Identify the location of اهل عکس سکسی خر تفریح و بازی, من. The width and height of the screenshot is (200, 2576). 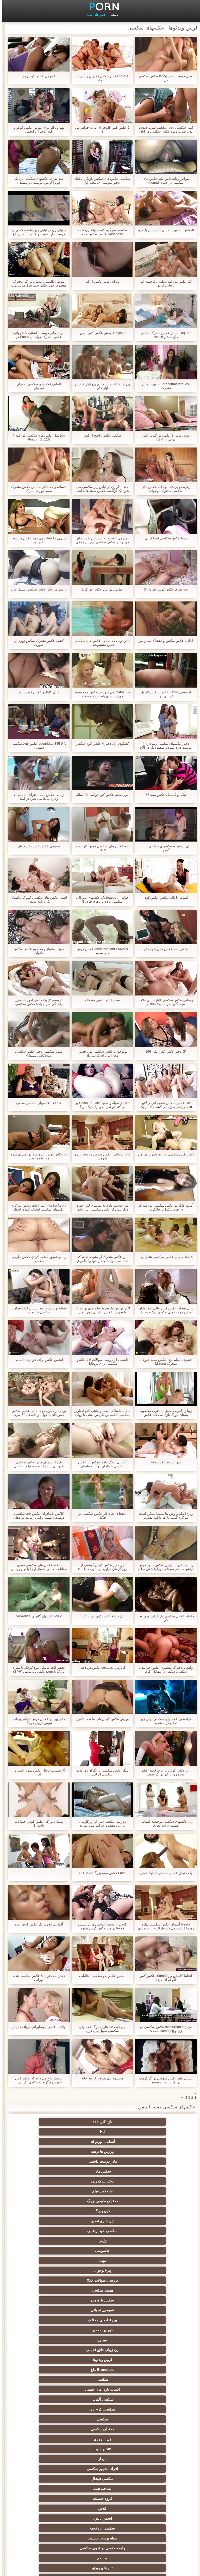
(164, 1154).